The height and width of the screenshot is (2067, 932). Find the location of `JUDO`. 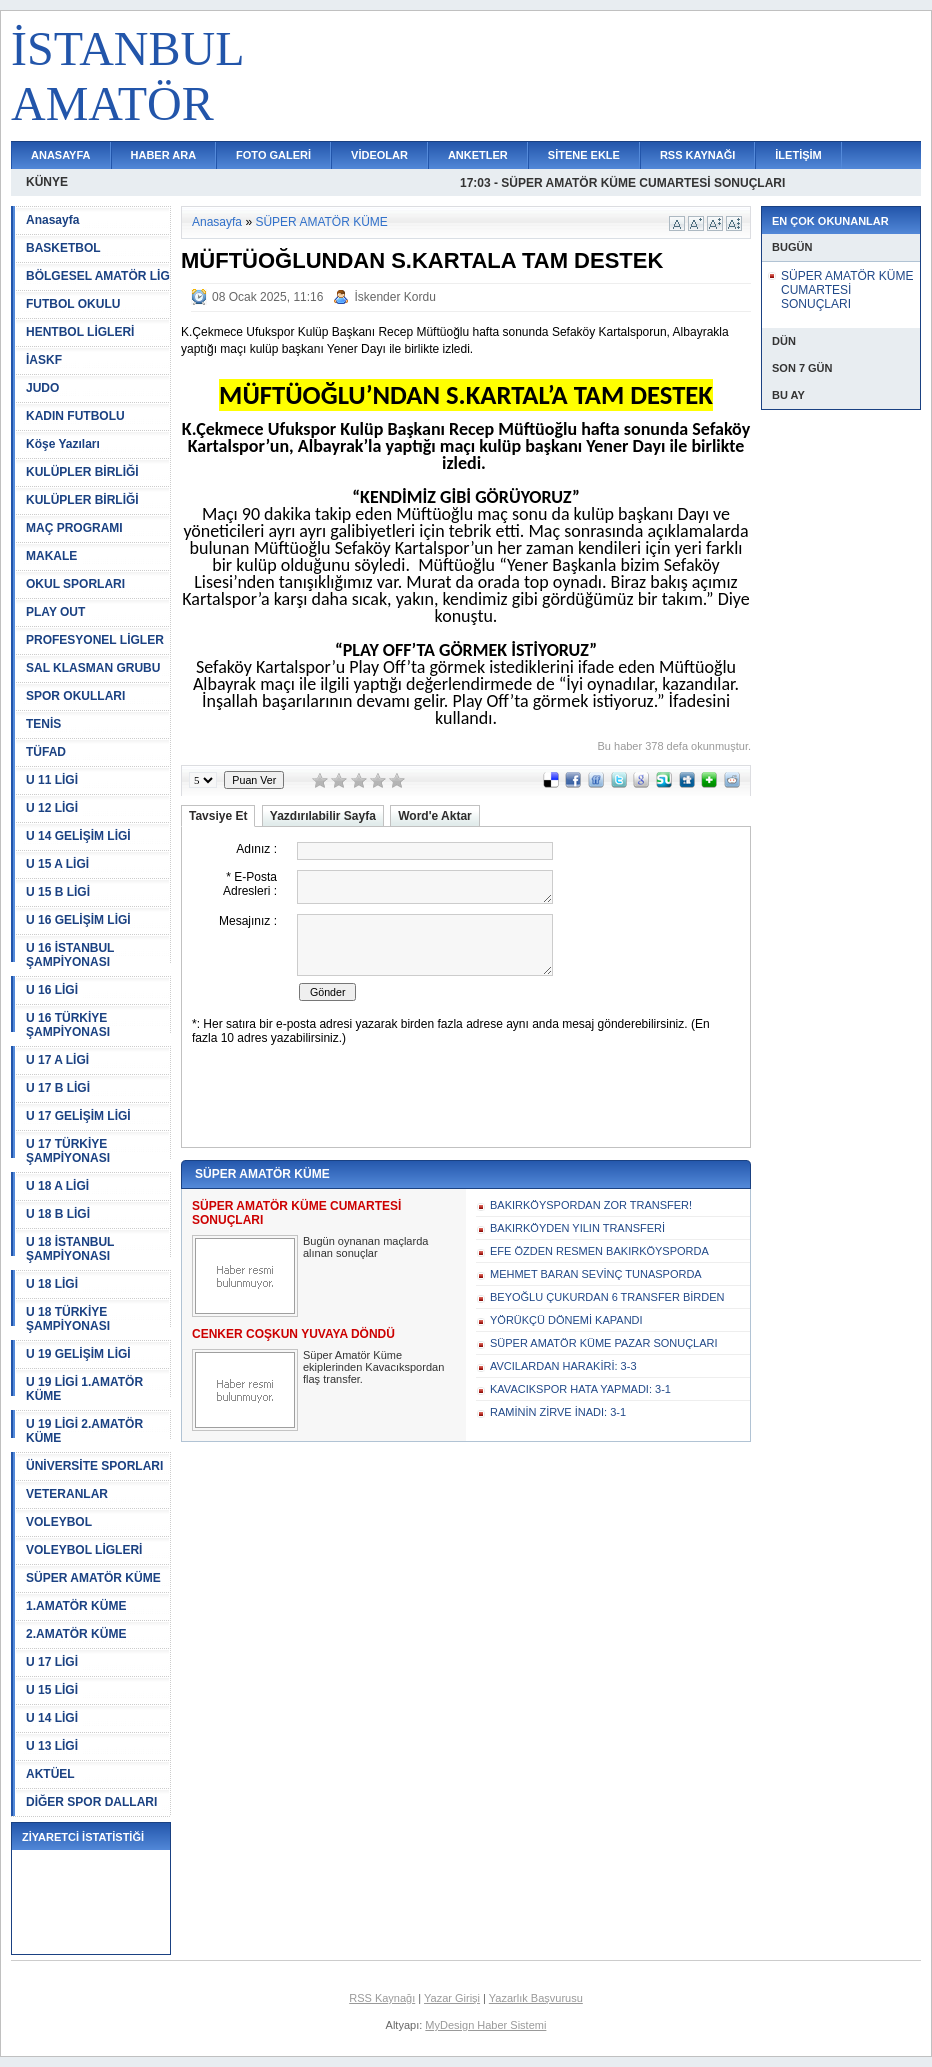

JUDO is located at coordinates (42, 388).